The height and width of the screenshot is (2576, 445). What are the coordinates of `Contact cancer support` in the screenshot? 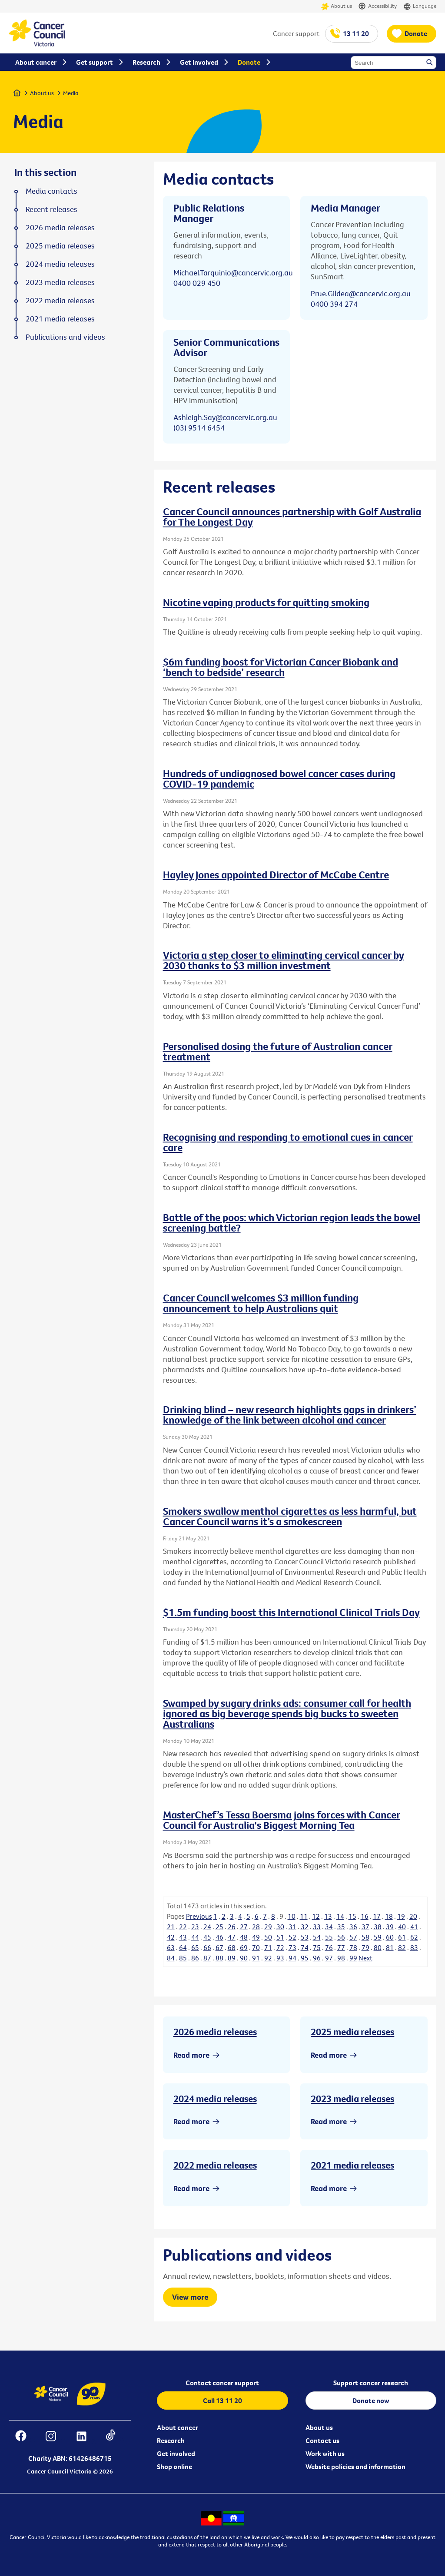 It's located at (222, 2382).